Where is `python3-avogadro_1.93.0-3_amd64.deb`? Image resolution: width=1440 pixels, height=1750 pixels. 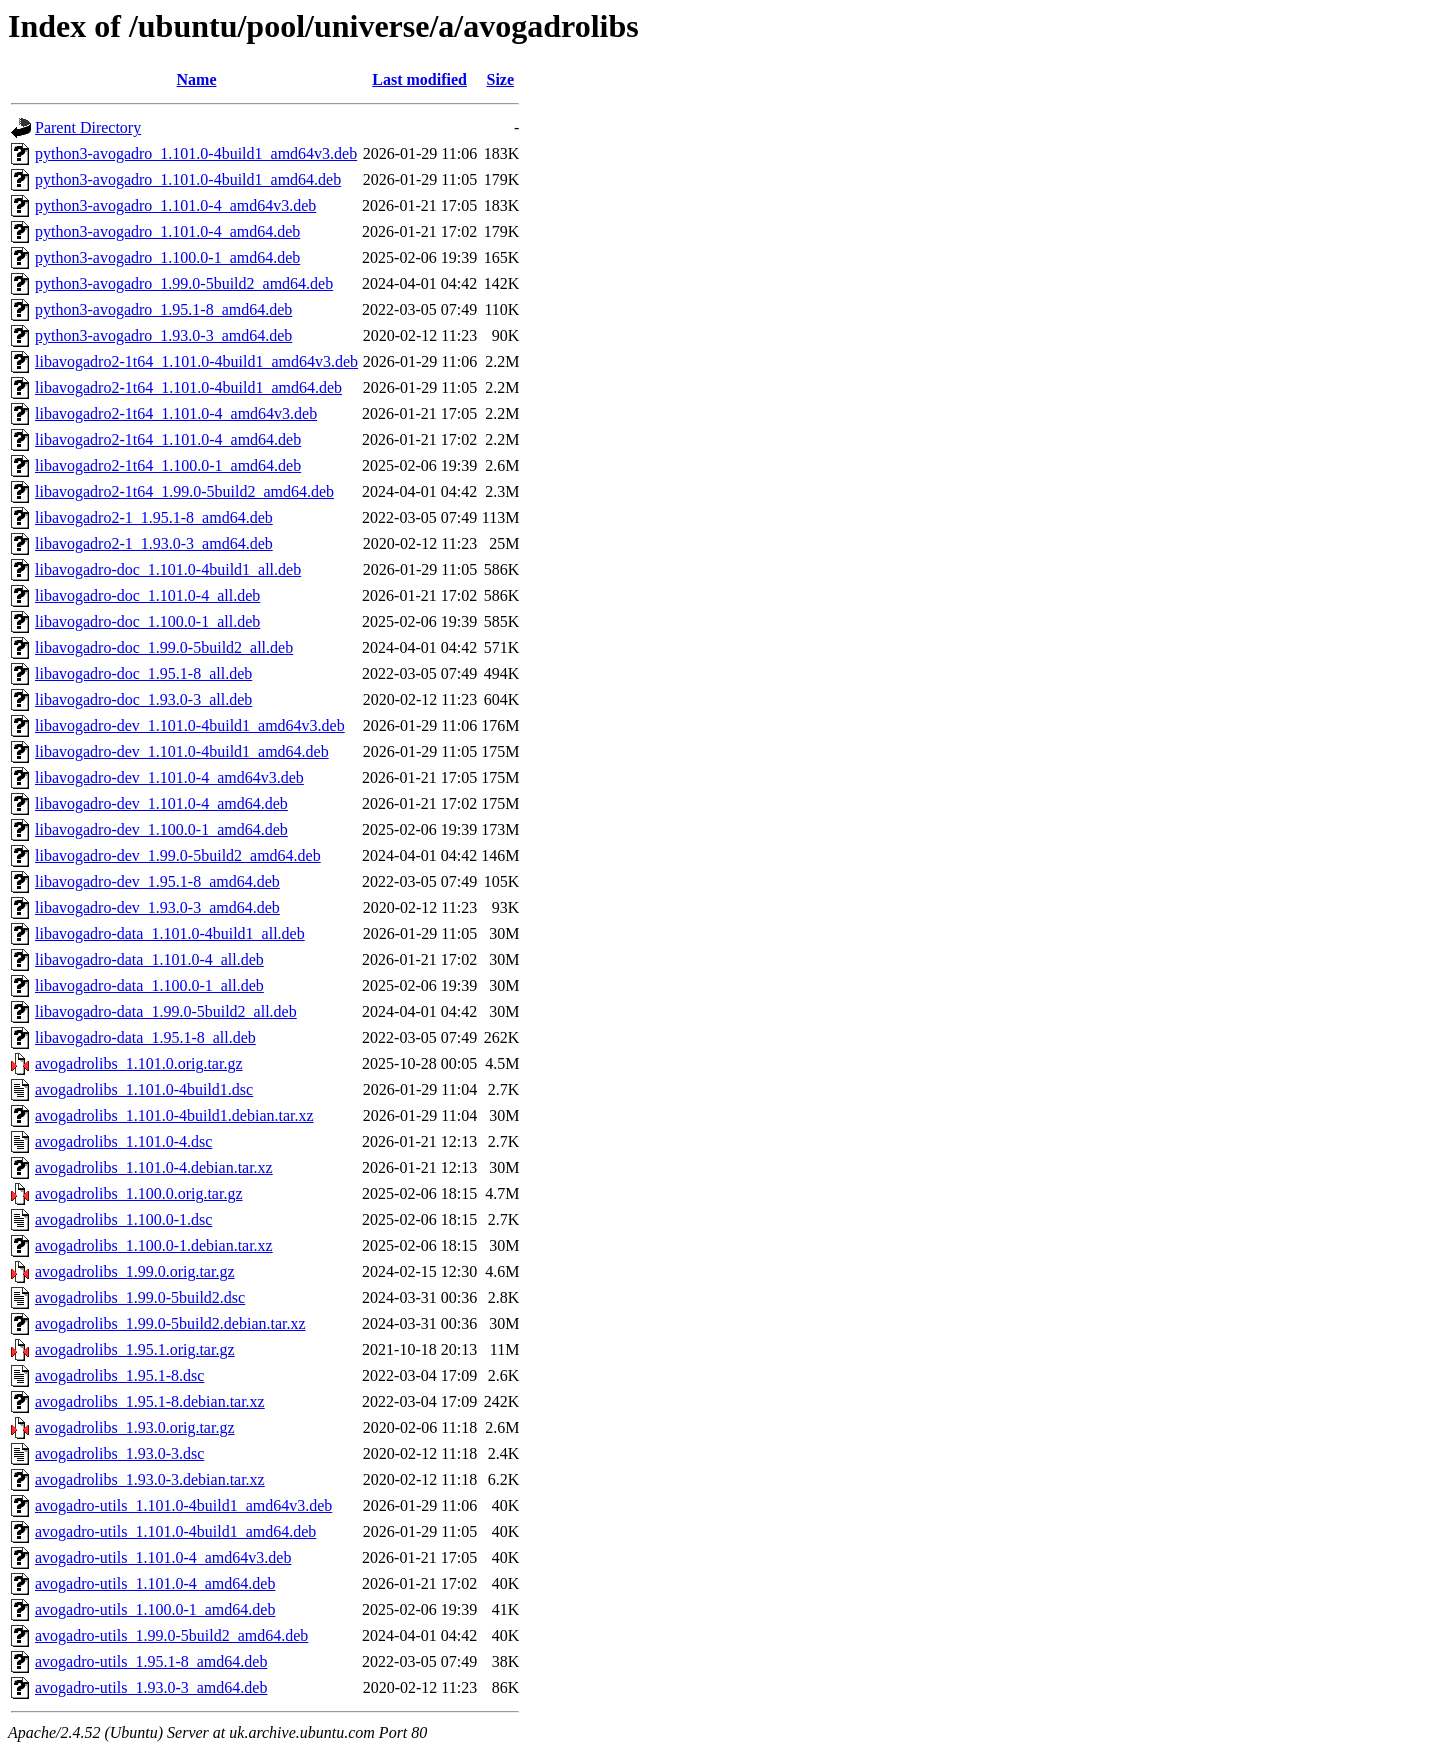 python3-avogadro_1.93.0-3_amd64.deb is located at coordinates (163, 335).